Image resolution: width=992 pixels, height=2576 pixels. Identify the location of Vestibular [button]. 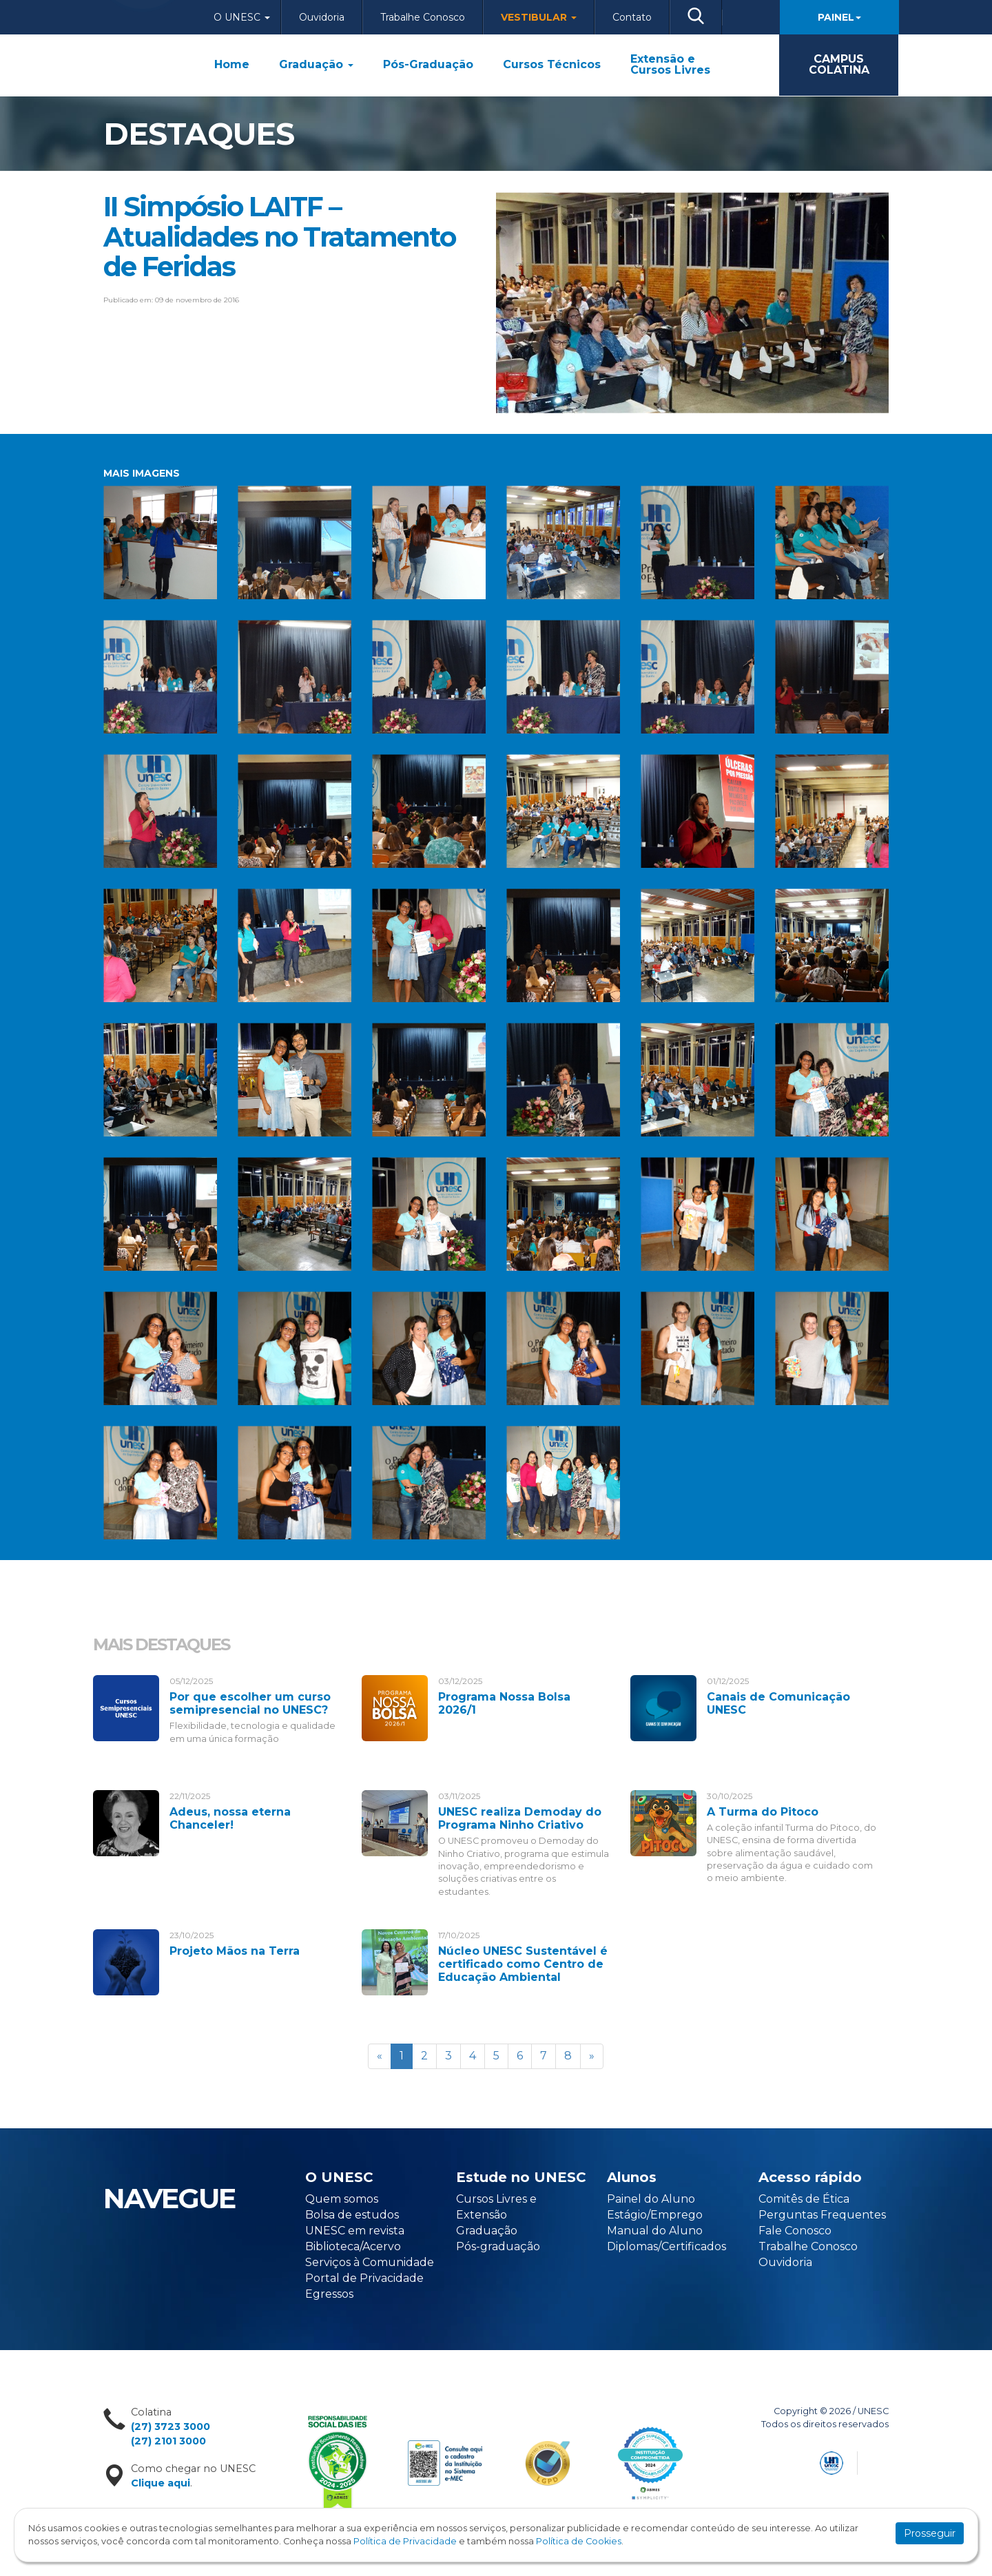
(539, 17).